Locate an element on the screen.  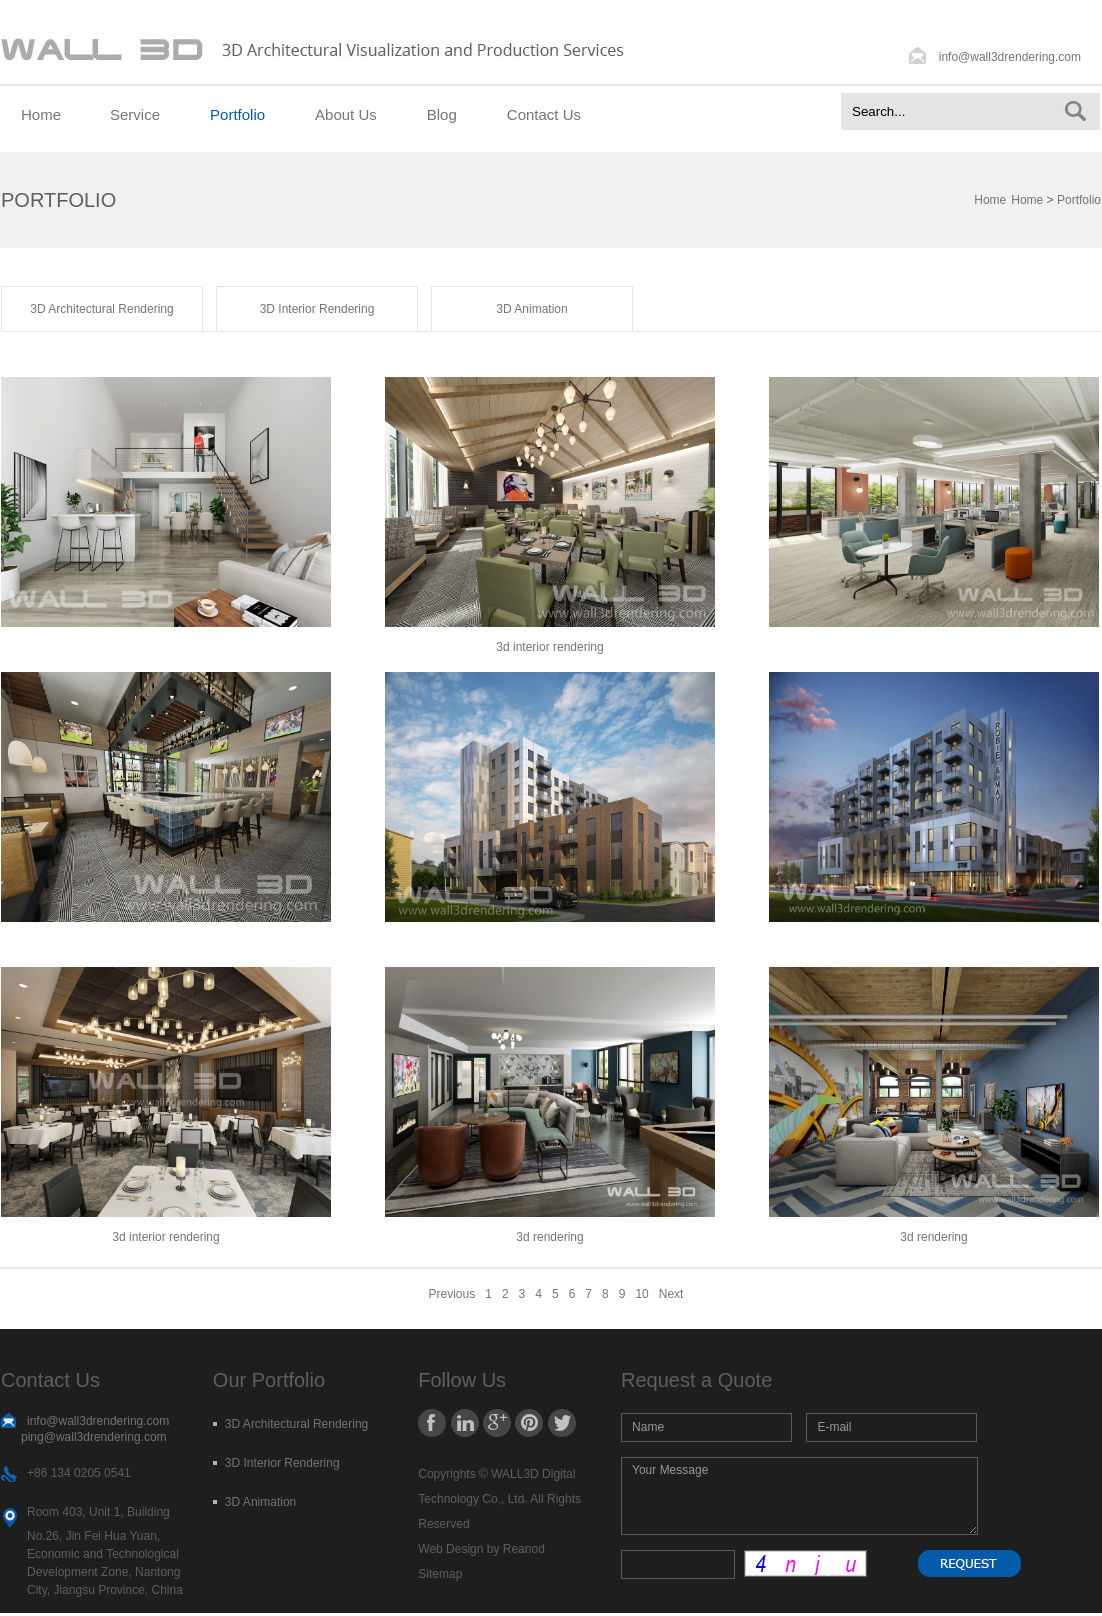
Reanod is located at coordinates (524, 1549).